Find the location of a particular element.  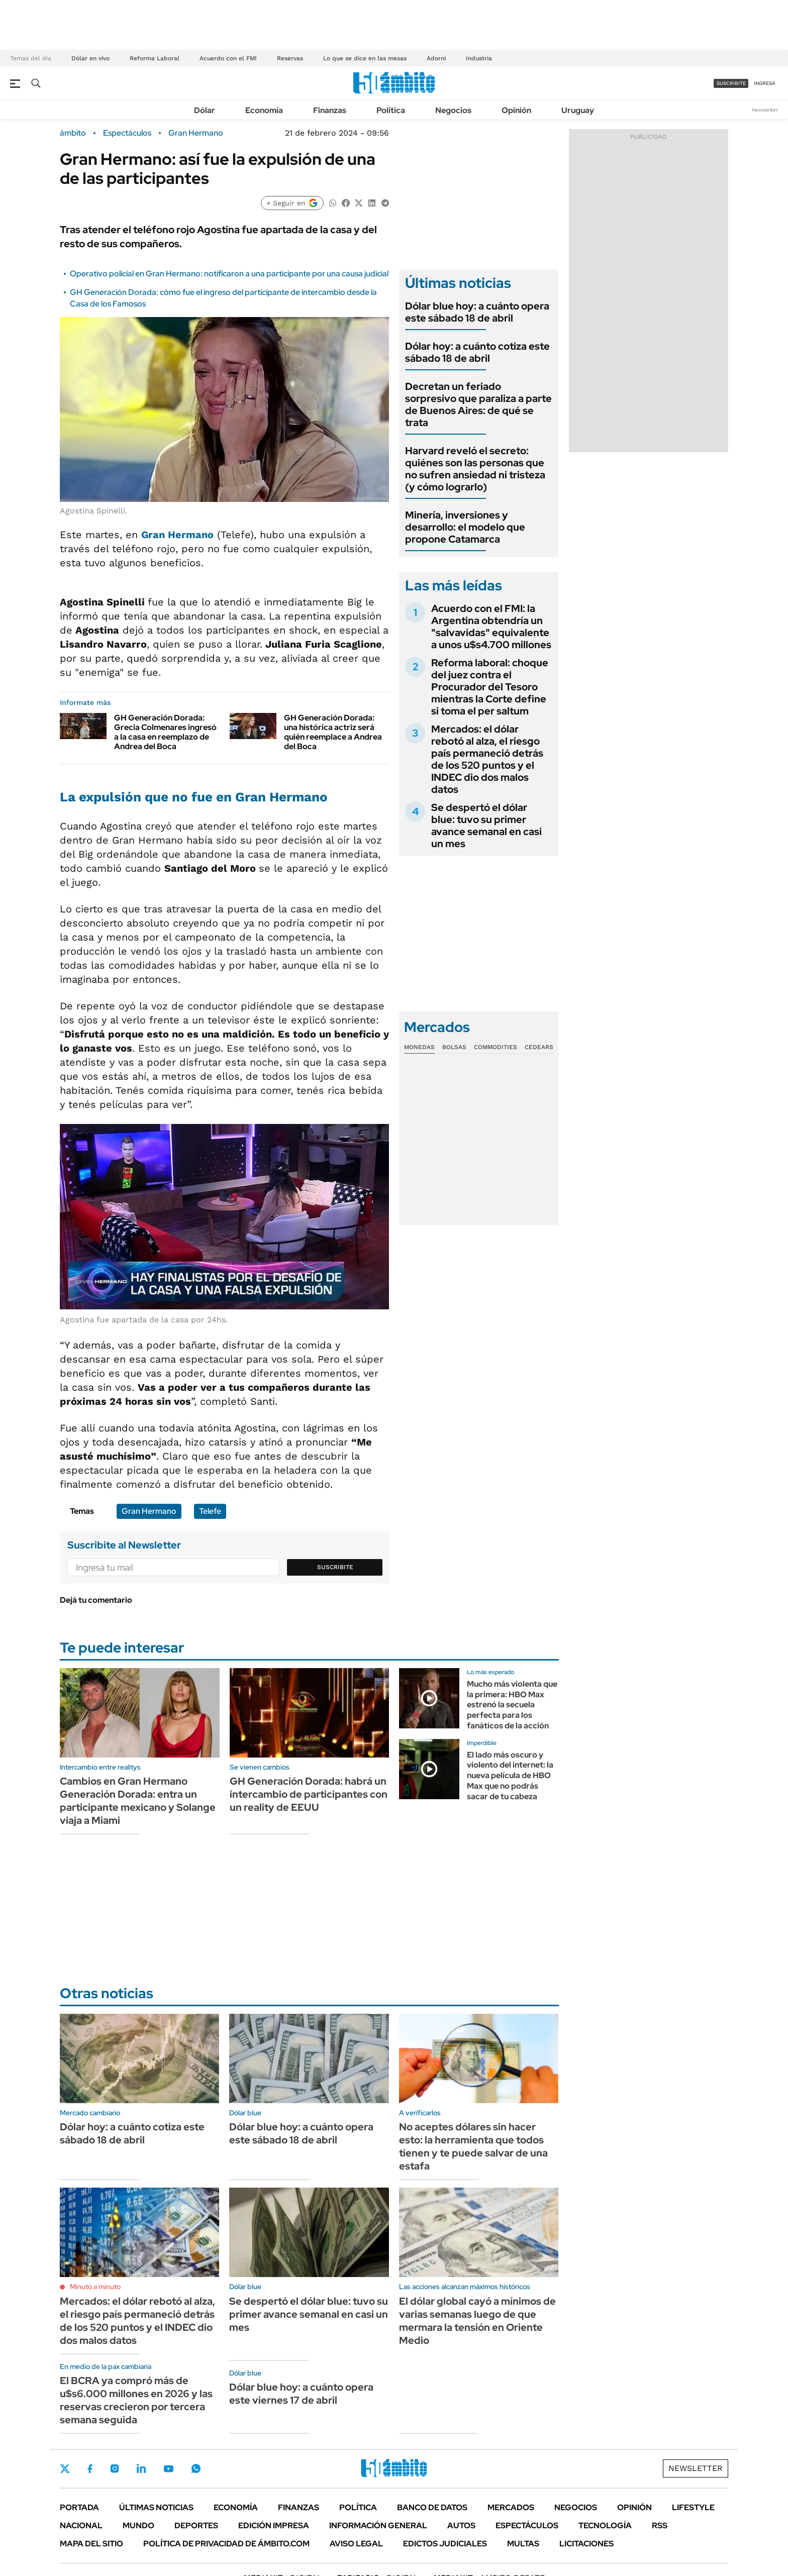

Minería, inversiones y desarrollo: el modelo que propone Catamarca is located at coordinates (465, 527).